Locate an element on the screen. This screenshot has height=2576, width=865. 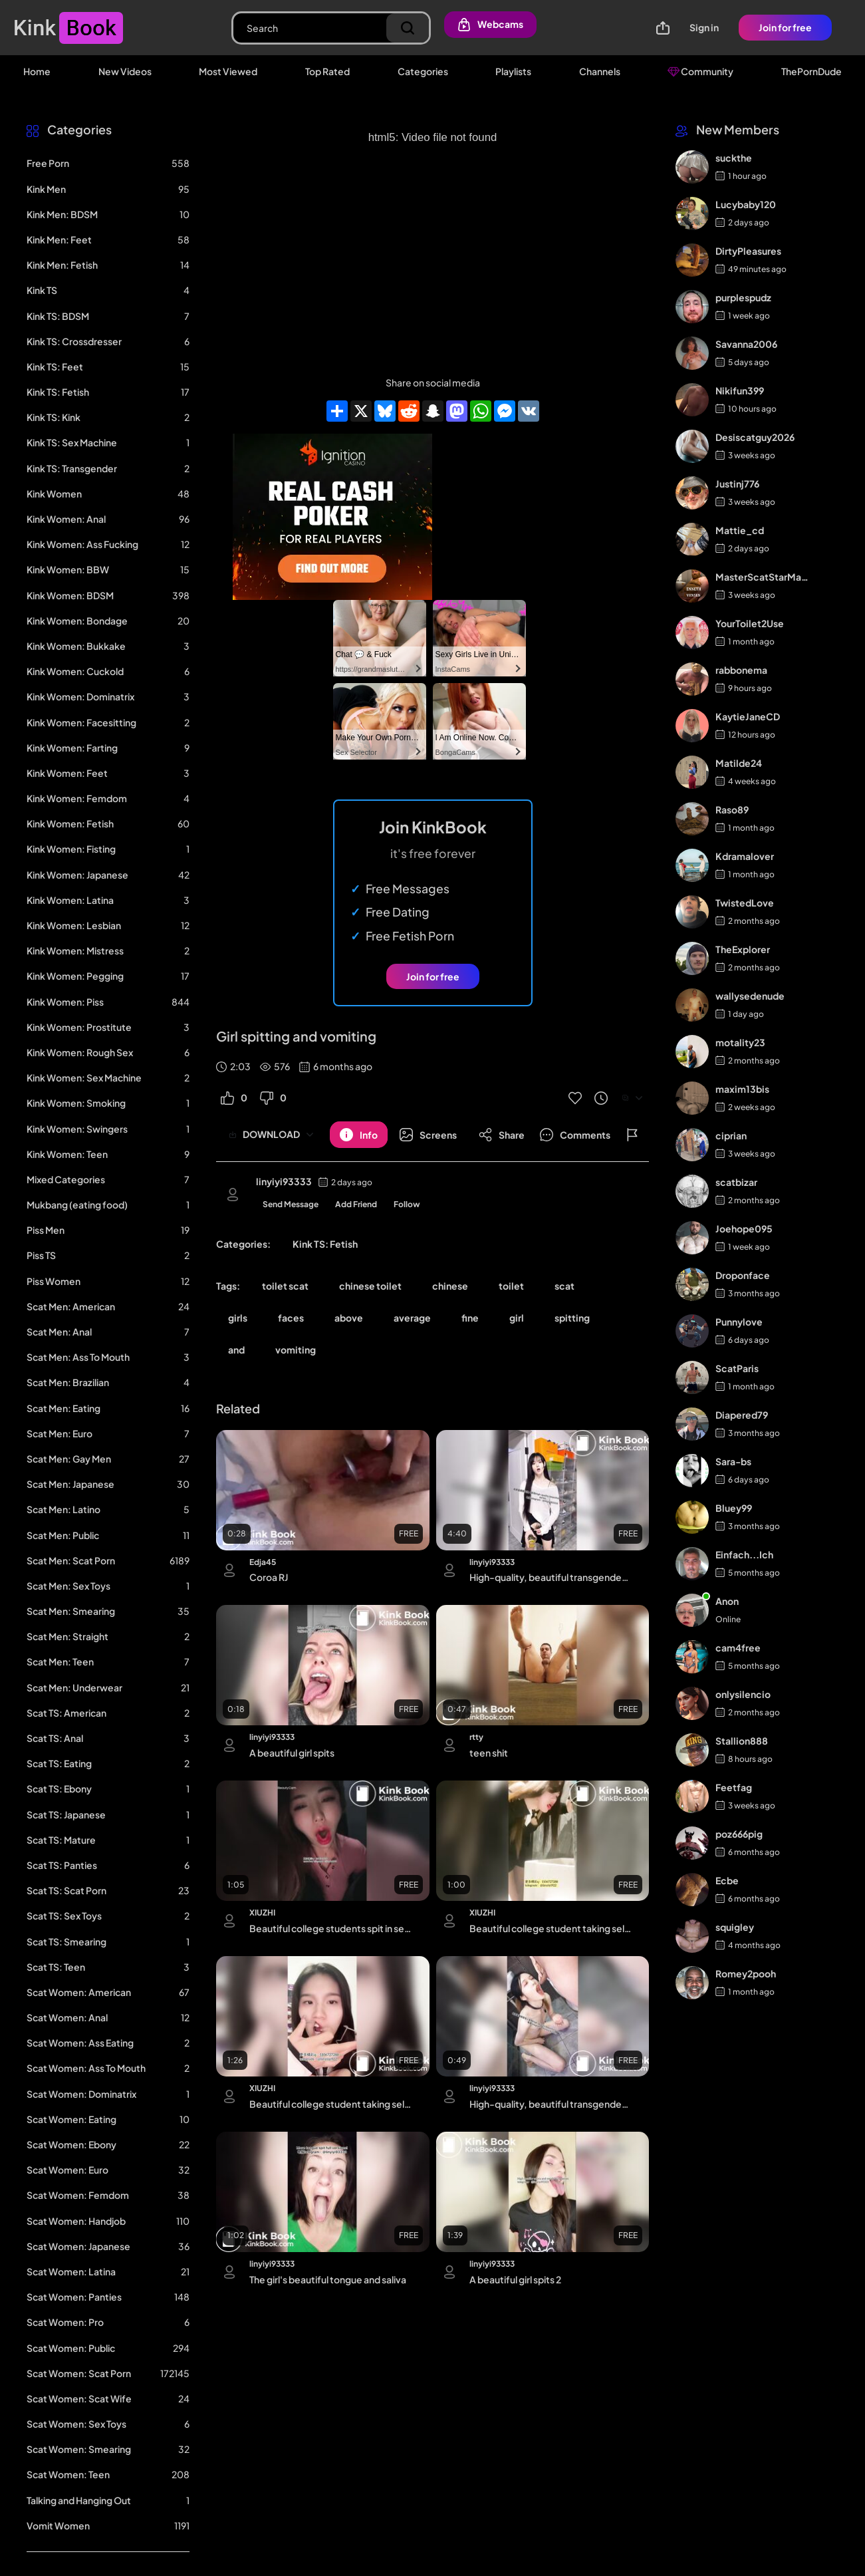
chinese toilet is located at coordinates (370, 1286).